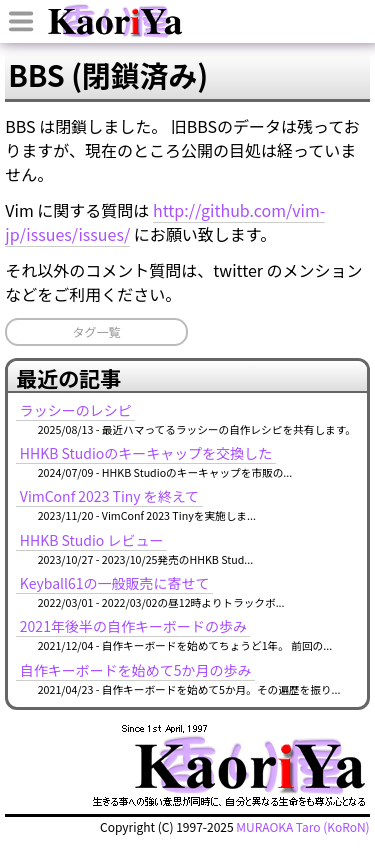  Describe the element at coordinates (115, 583) in the screenshot. I see `Keyball61の一般販売に寄せて` at that location.